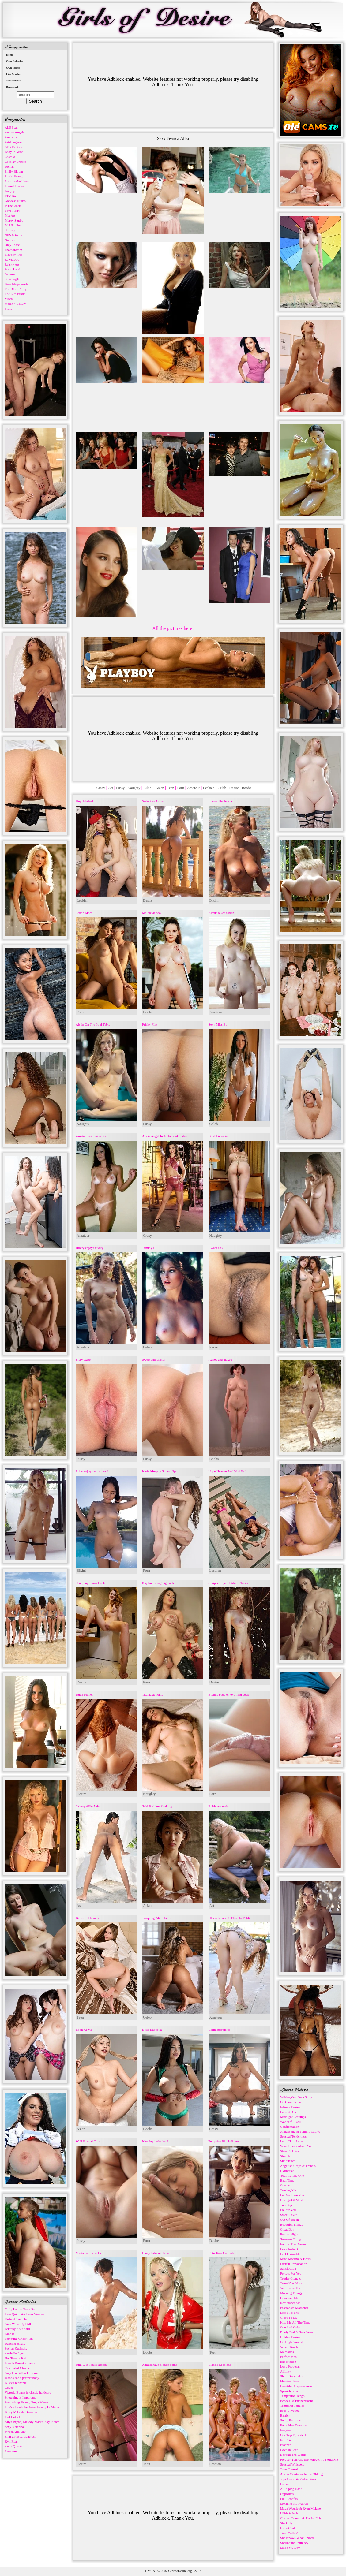 The height and width of the screenshot is (2576, 346). I want to click on Silhouettes, so click(287, 2161).